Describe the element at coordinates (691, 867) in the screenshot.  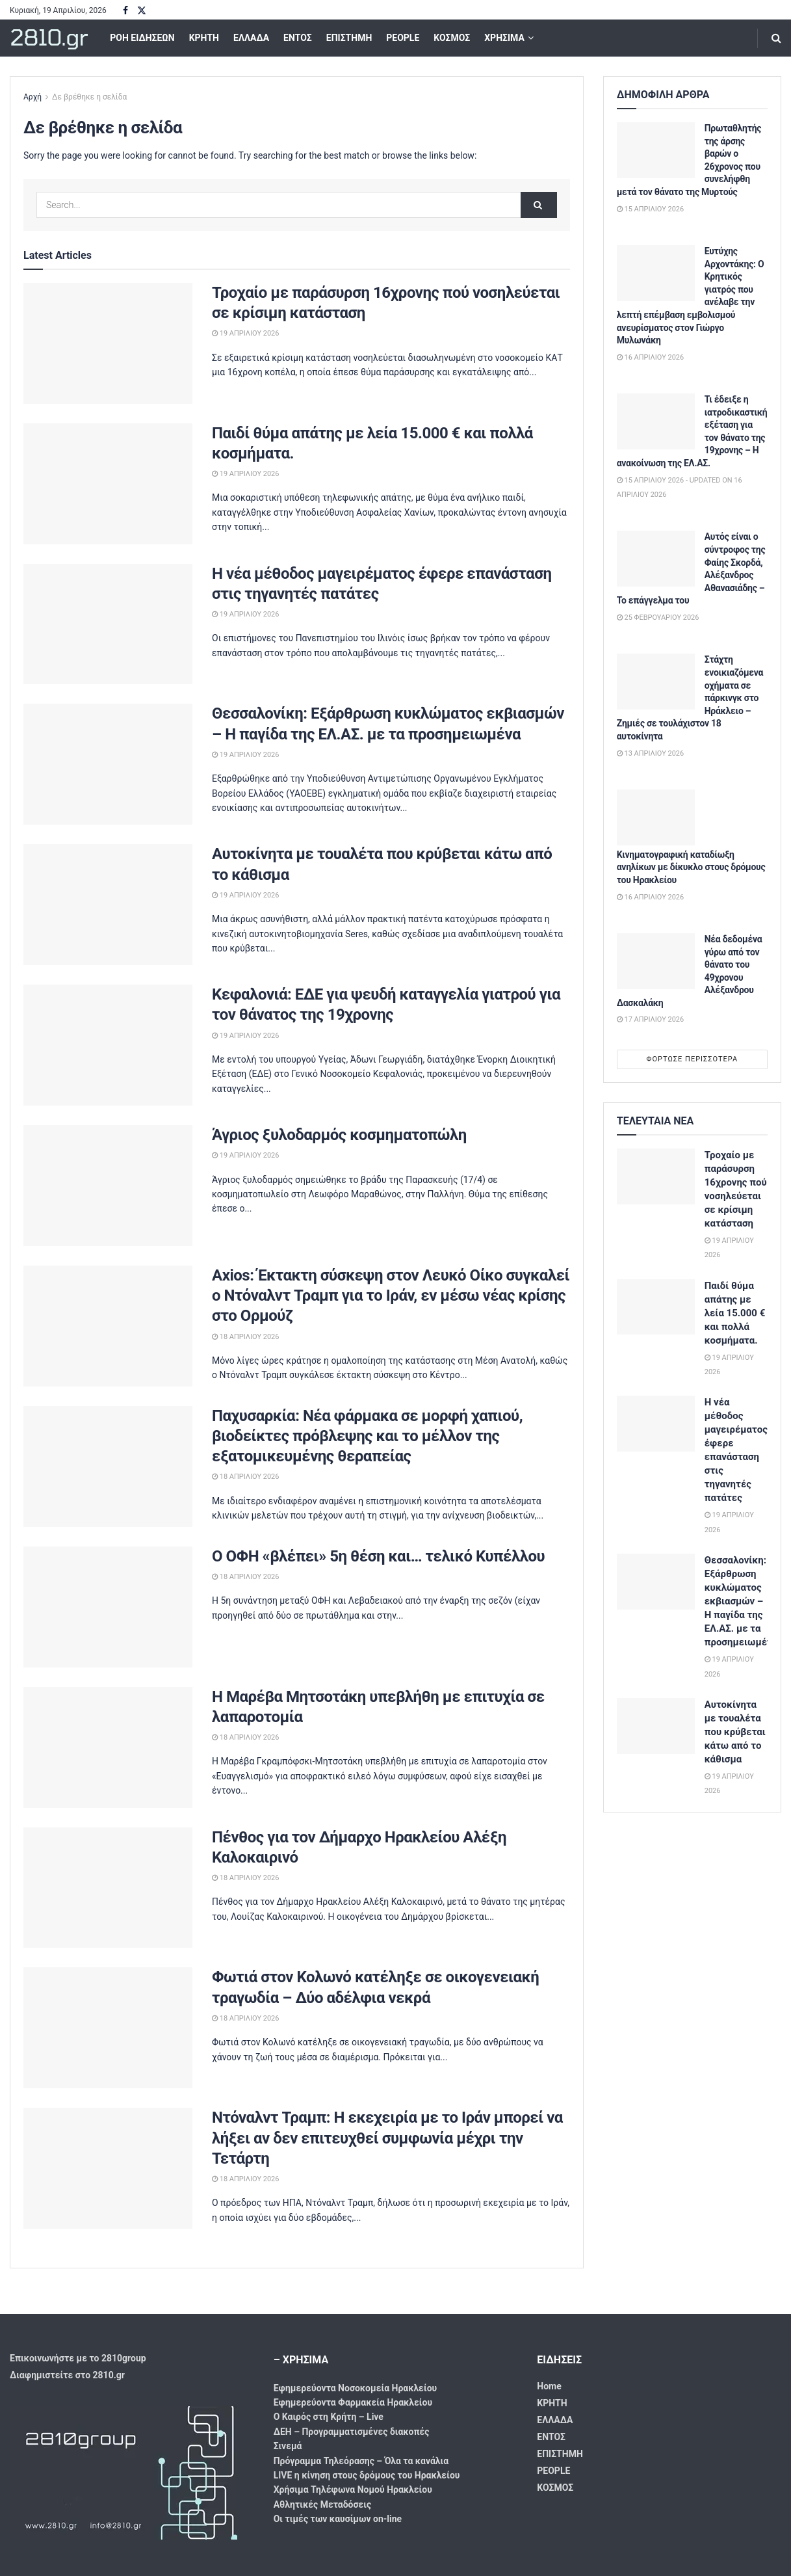
I see `Κινηματογραφική καταδίωξη ανηλίκων με δίκυκλο στους δρόμους του Ηρακλείου` at that location.